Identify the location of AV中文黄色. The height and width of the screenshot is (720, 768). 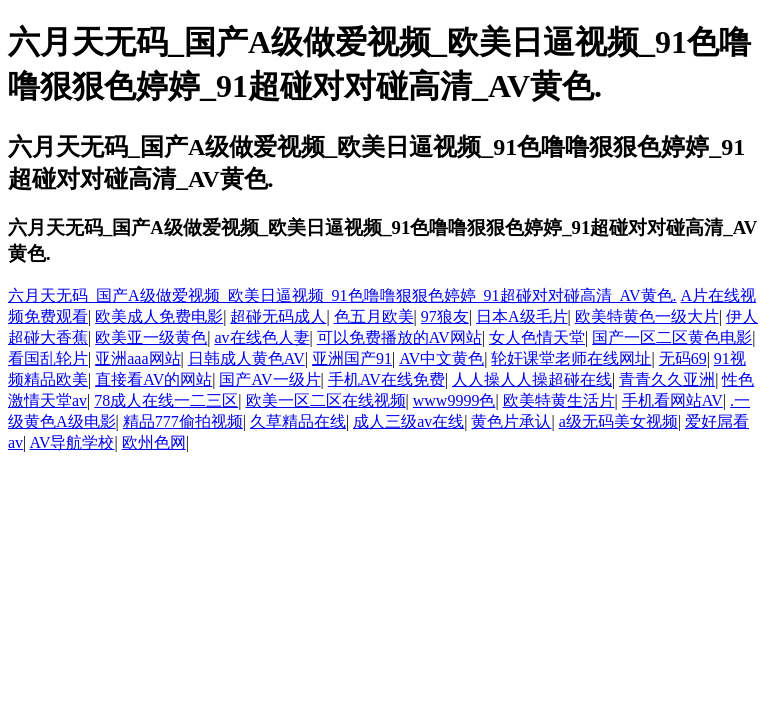
(441, 358).